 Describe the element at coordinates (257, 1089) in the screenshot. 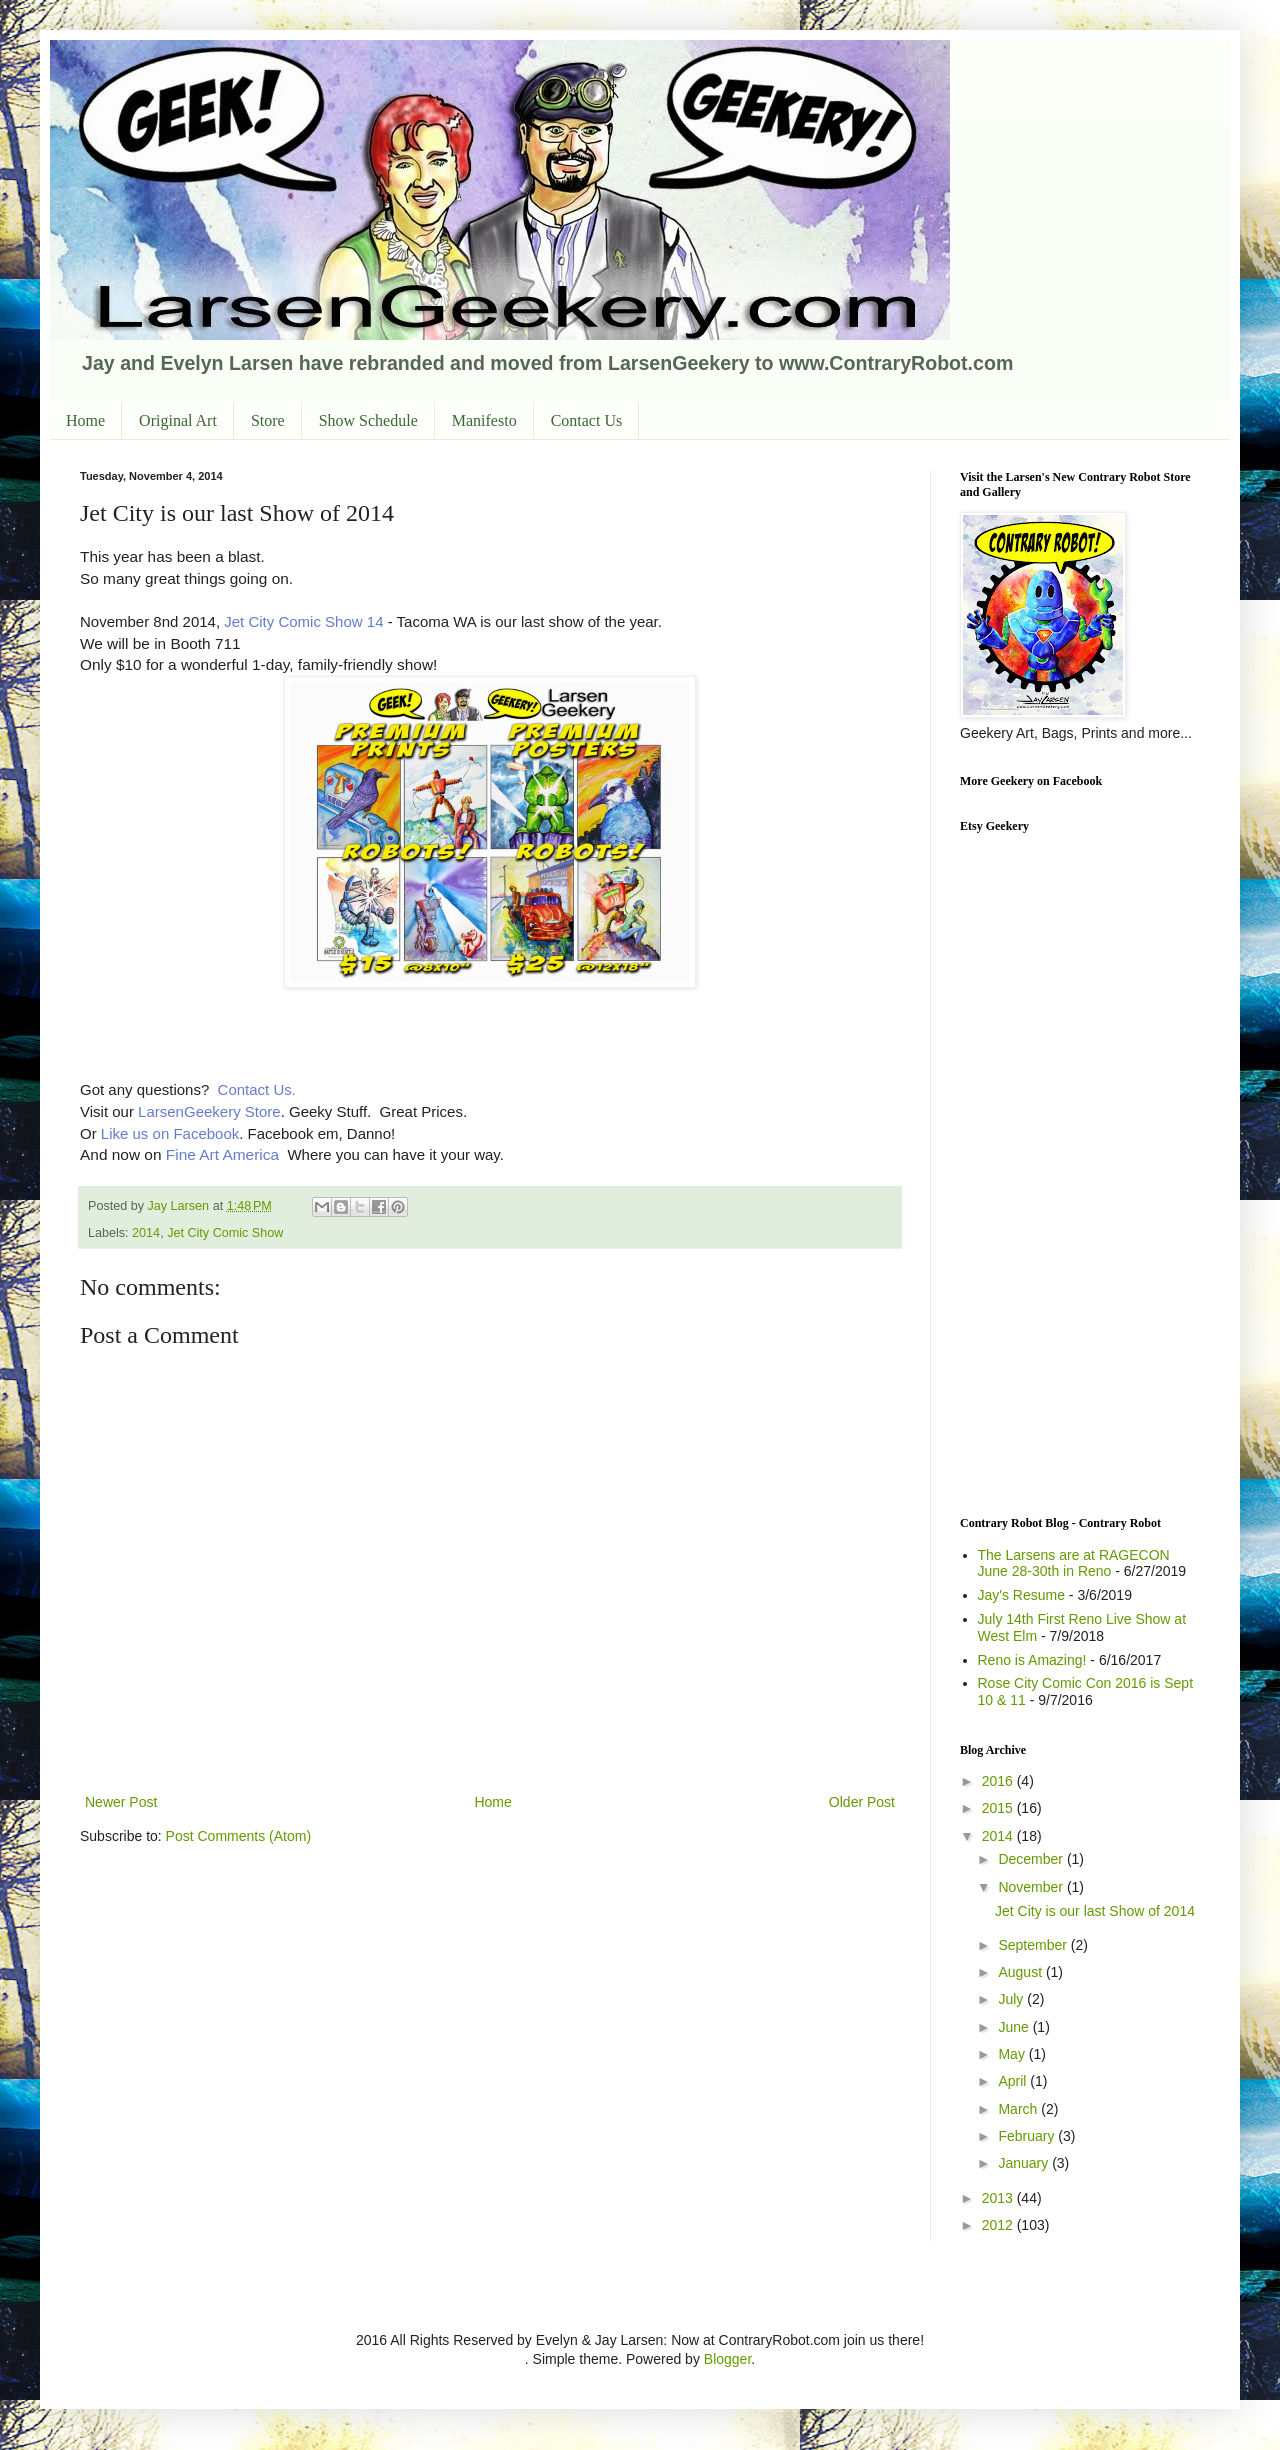

I see `Contact Us.` at that location.